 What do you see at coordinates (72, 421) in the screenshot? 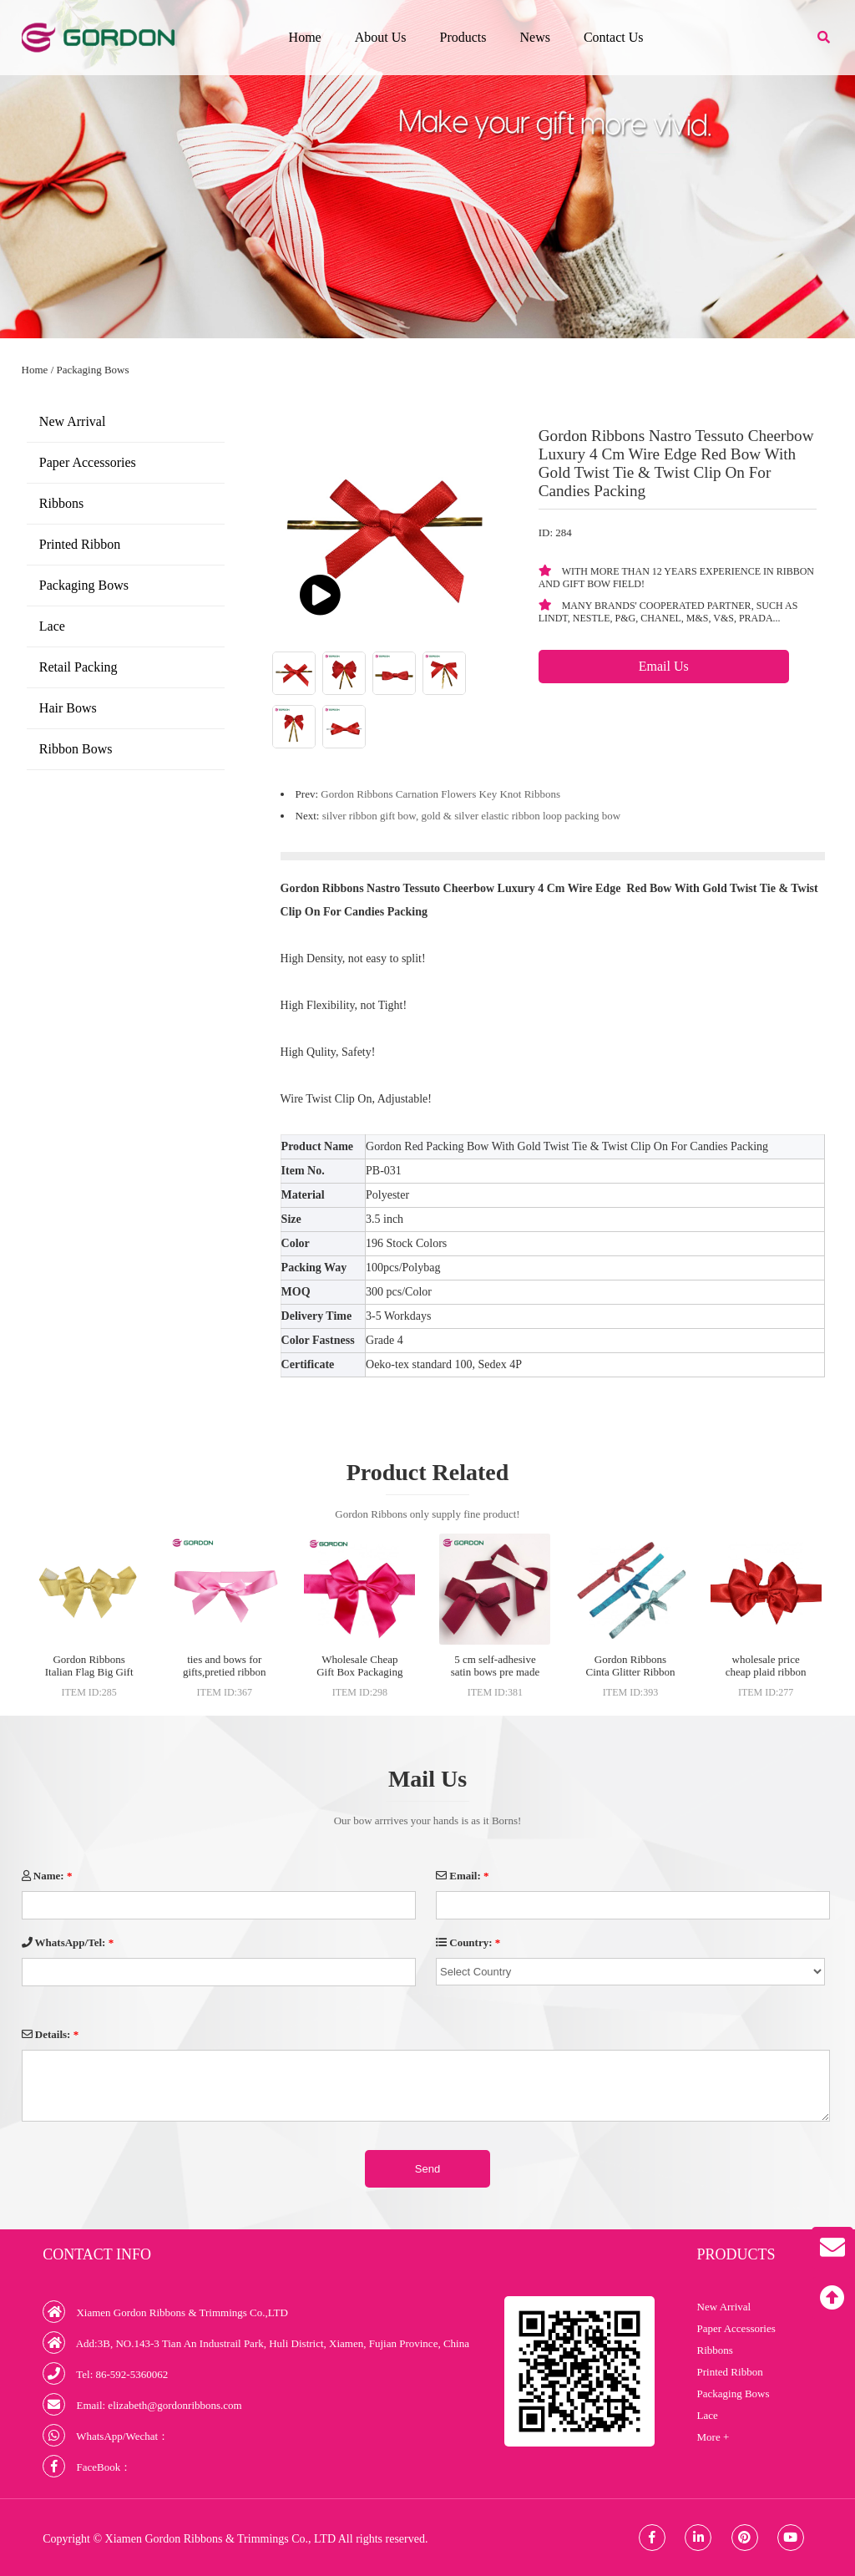
I see `New Arrival` at bounding box center [72, 421].